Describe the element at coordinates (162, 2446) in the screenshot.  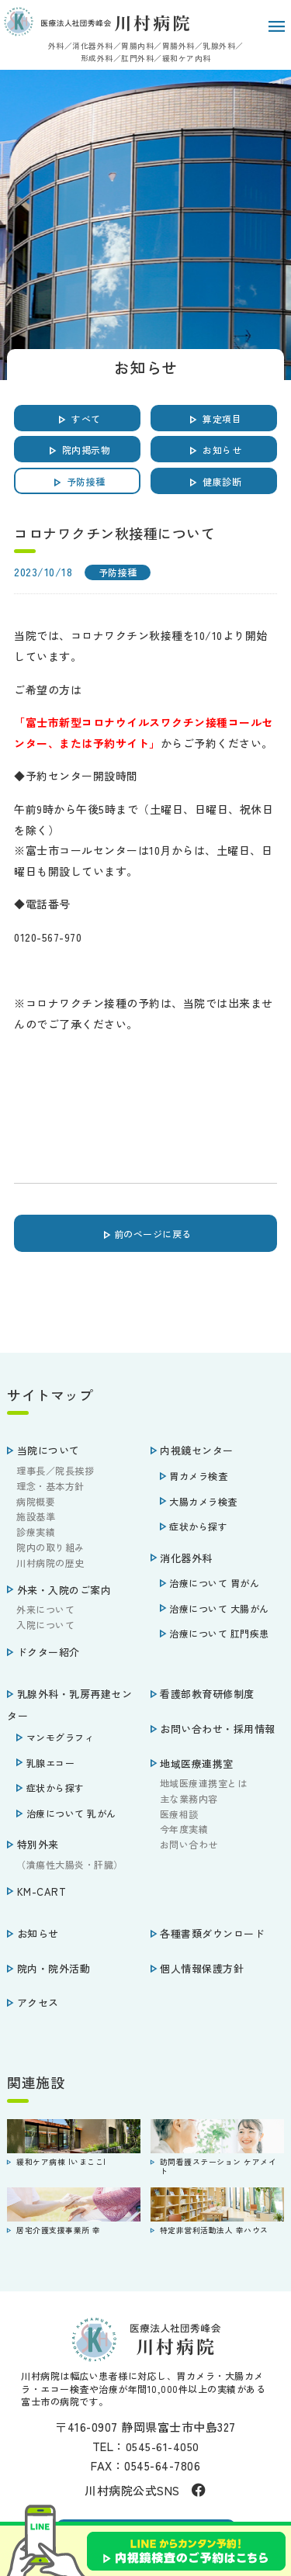
I see `0545-61-4050` at that location.